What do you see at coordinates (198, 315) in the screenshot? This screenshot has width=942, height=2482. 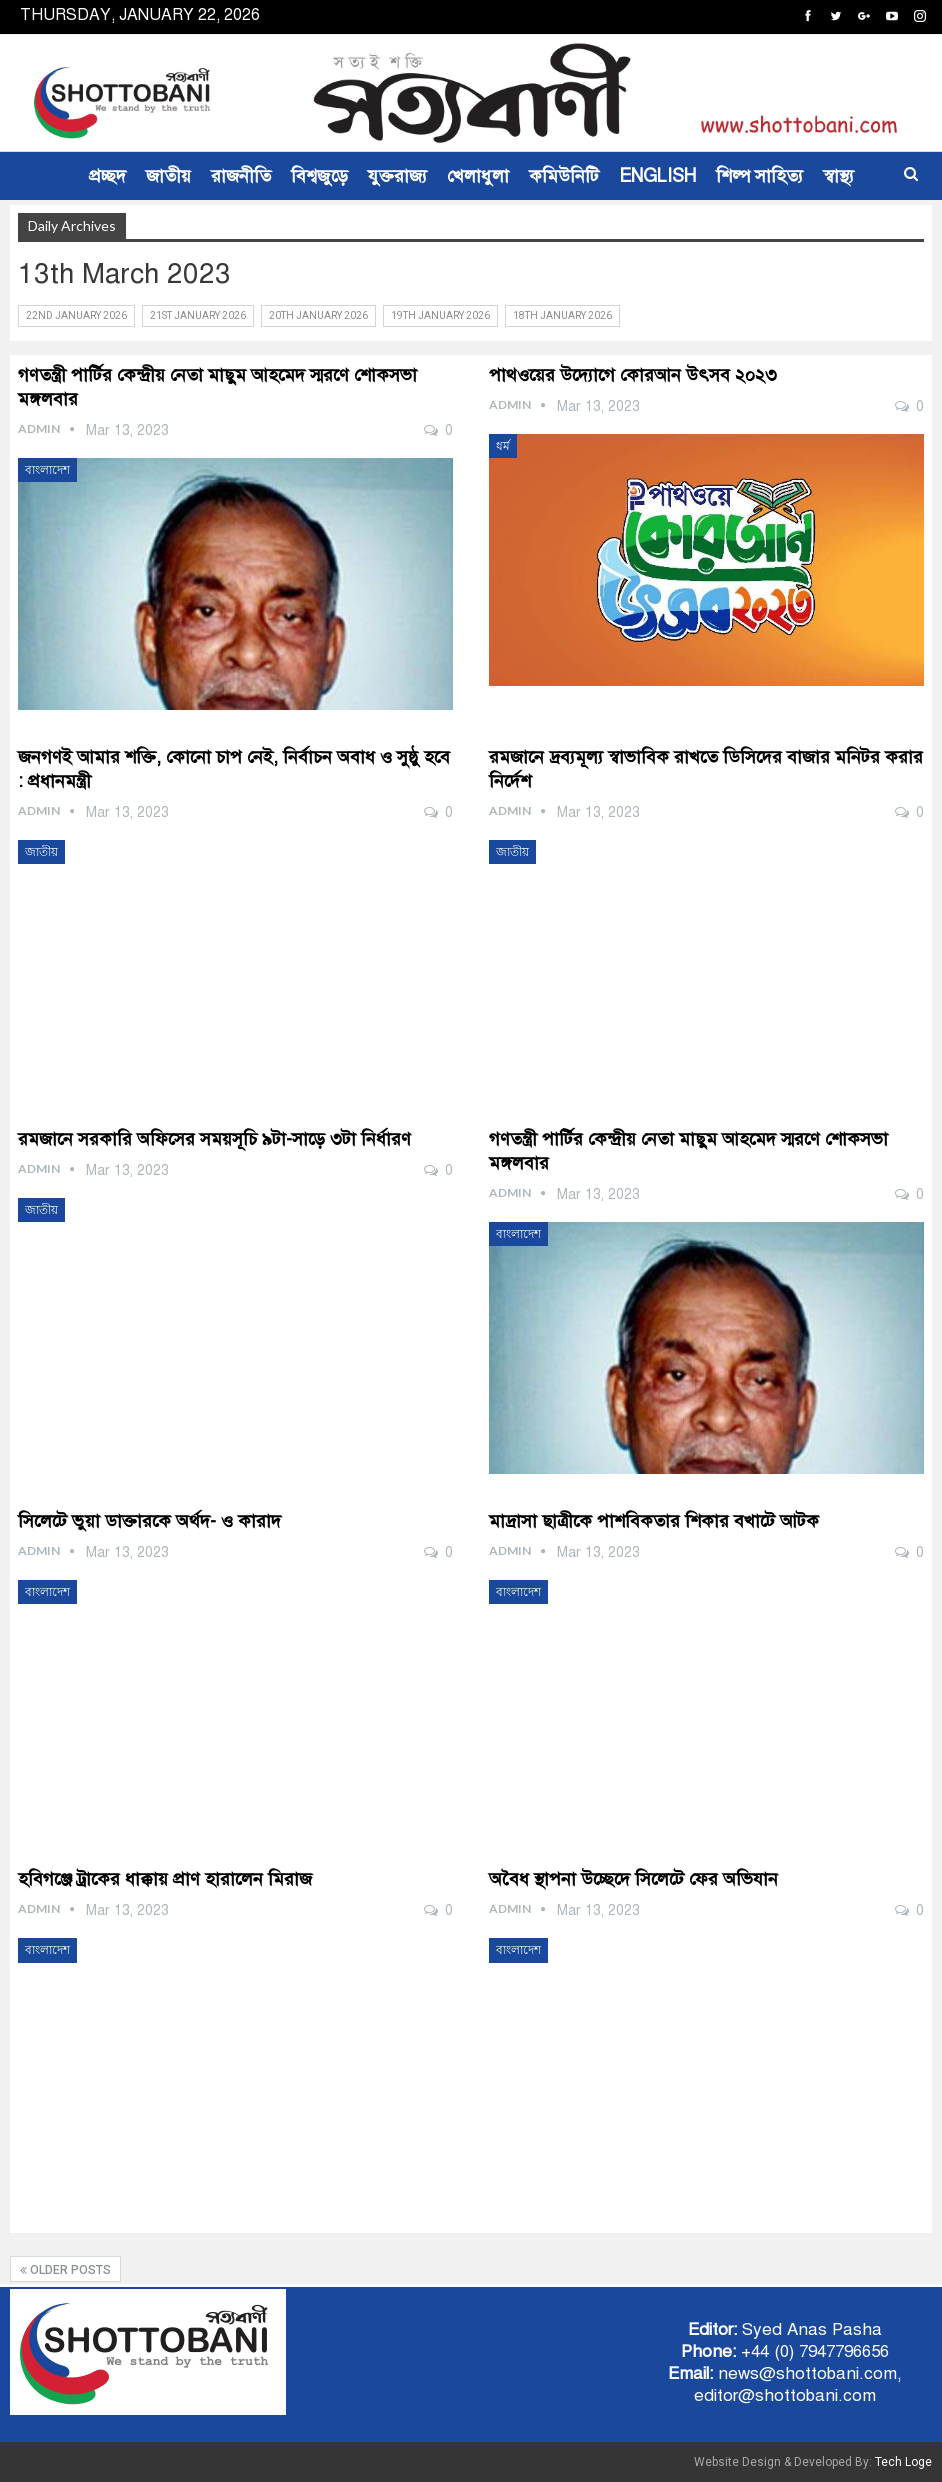 I see `21st January 2026` at bounding box center [198, 315].